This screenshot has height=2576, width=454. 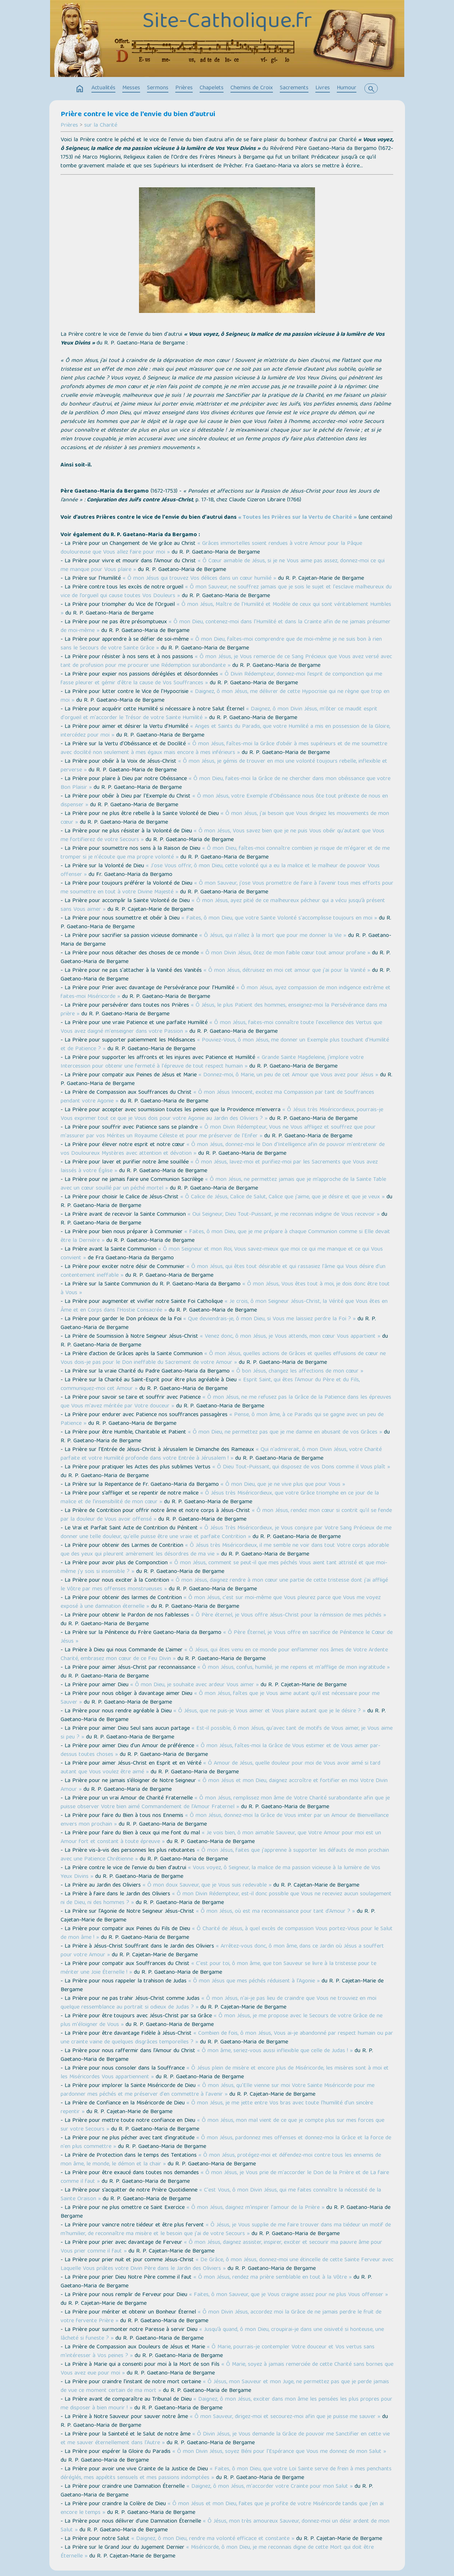 I want to click on Chapelets, so click(x=212, y=88).